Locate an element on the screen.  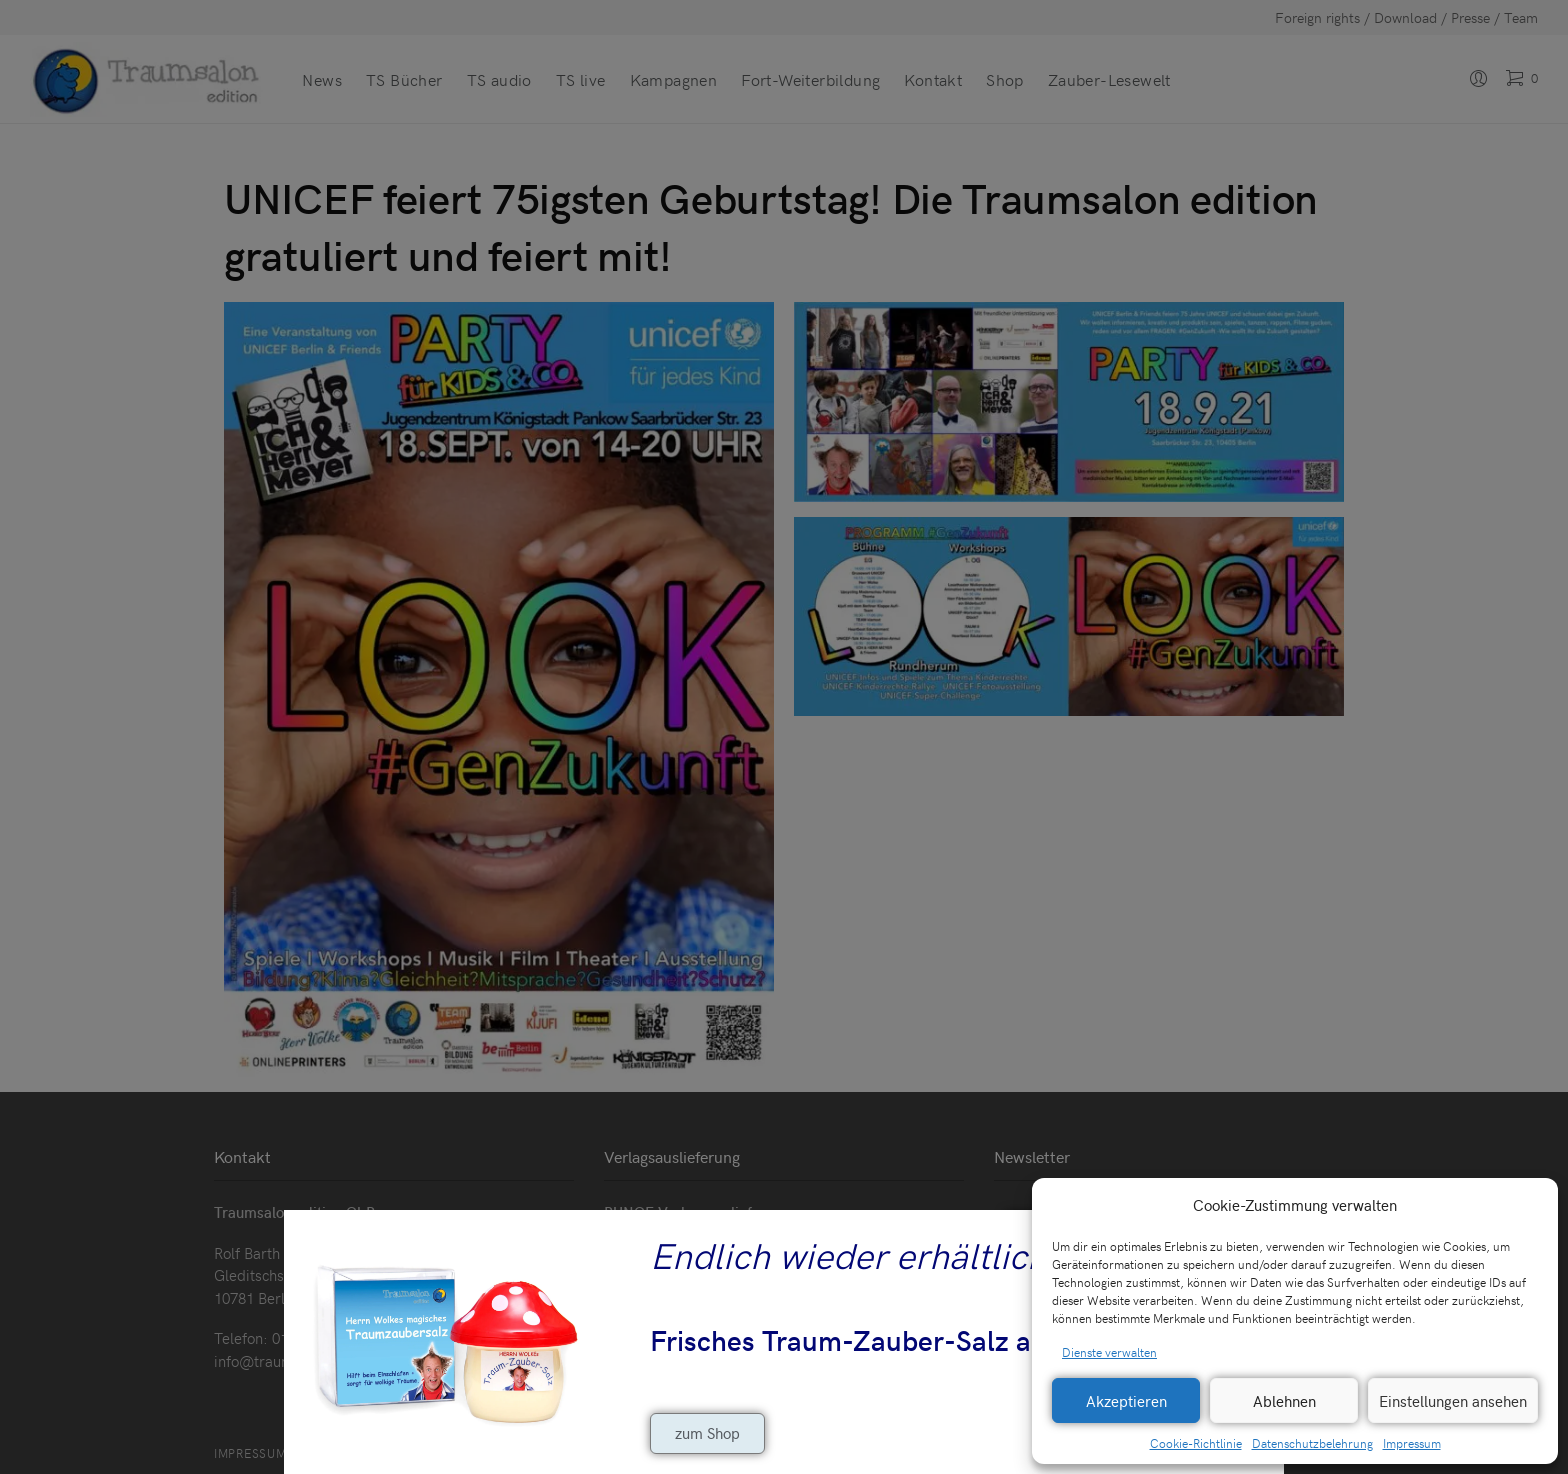
Datenschutzbelehrung is located at coordinates (1312, 1443).